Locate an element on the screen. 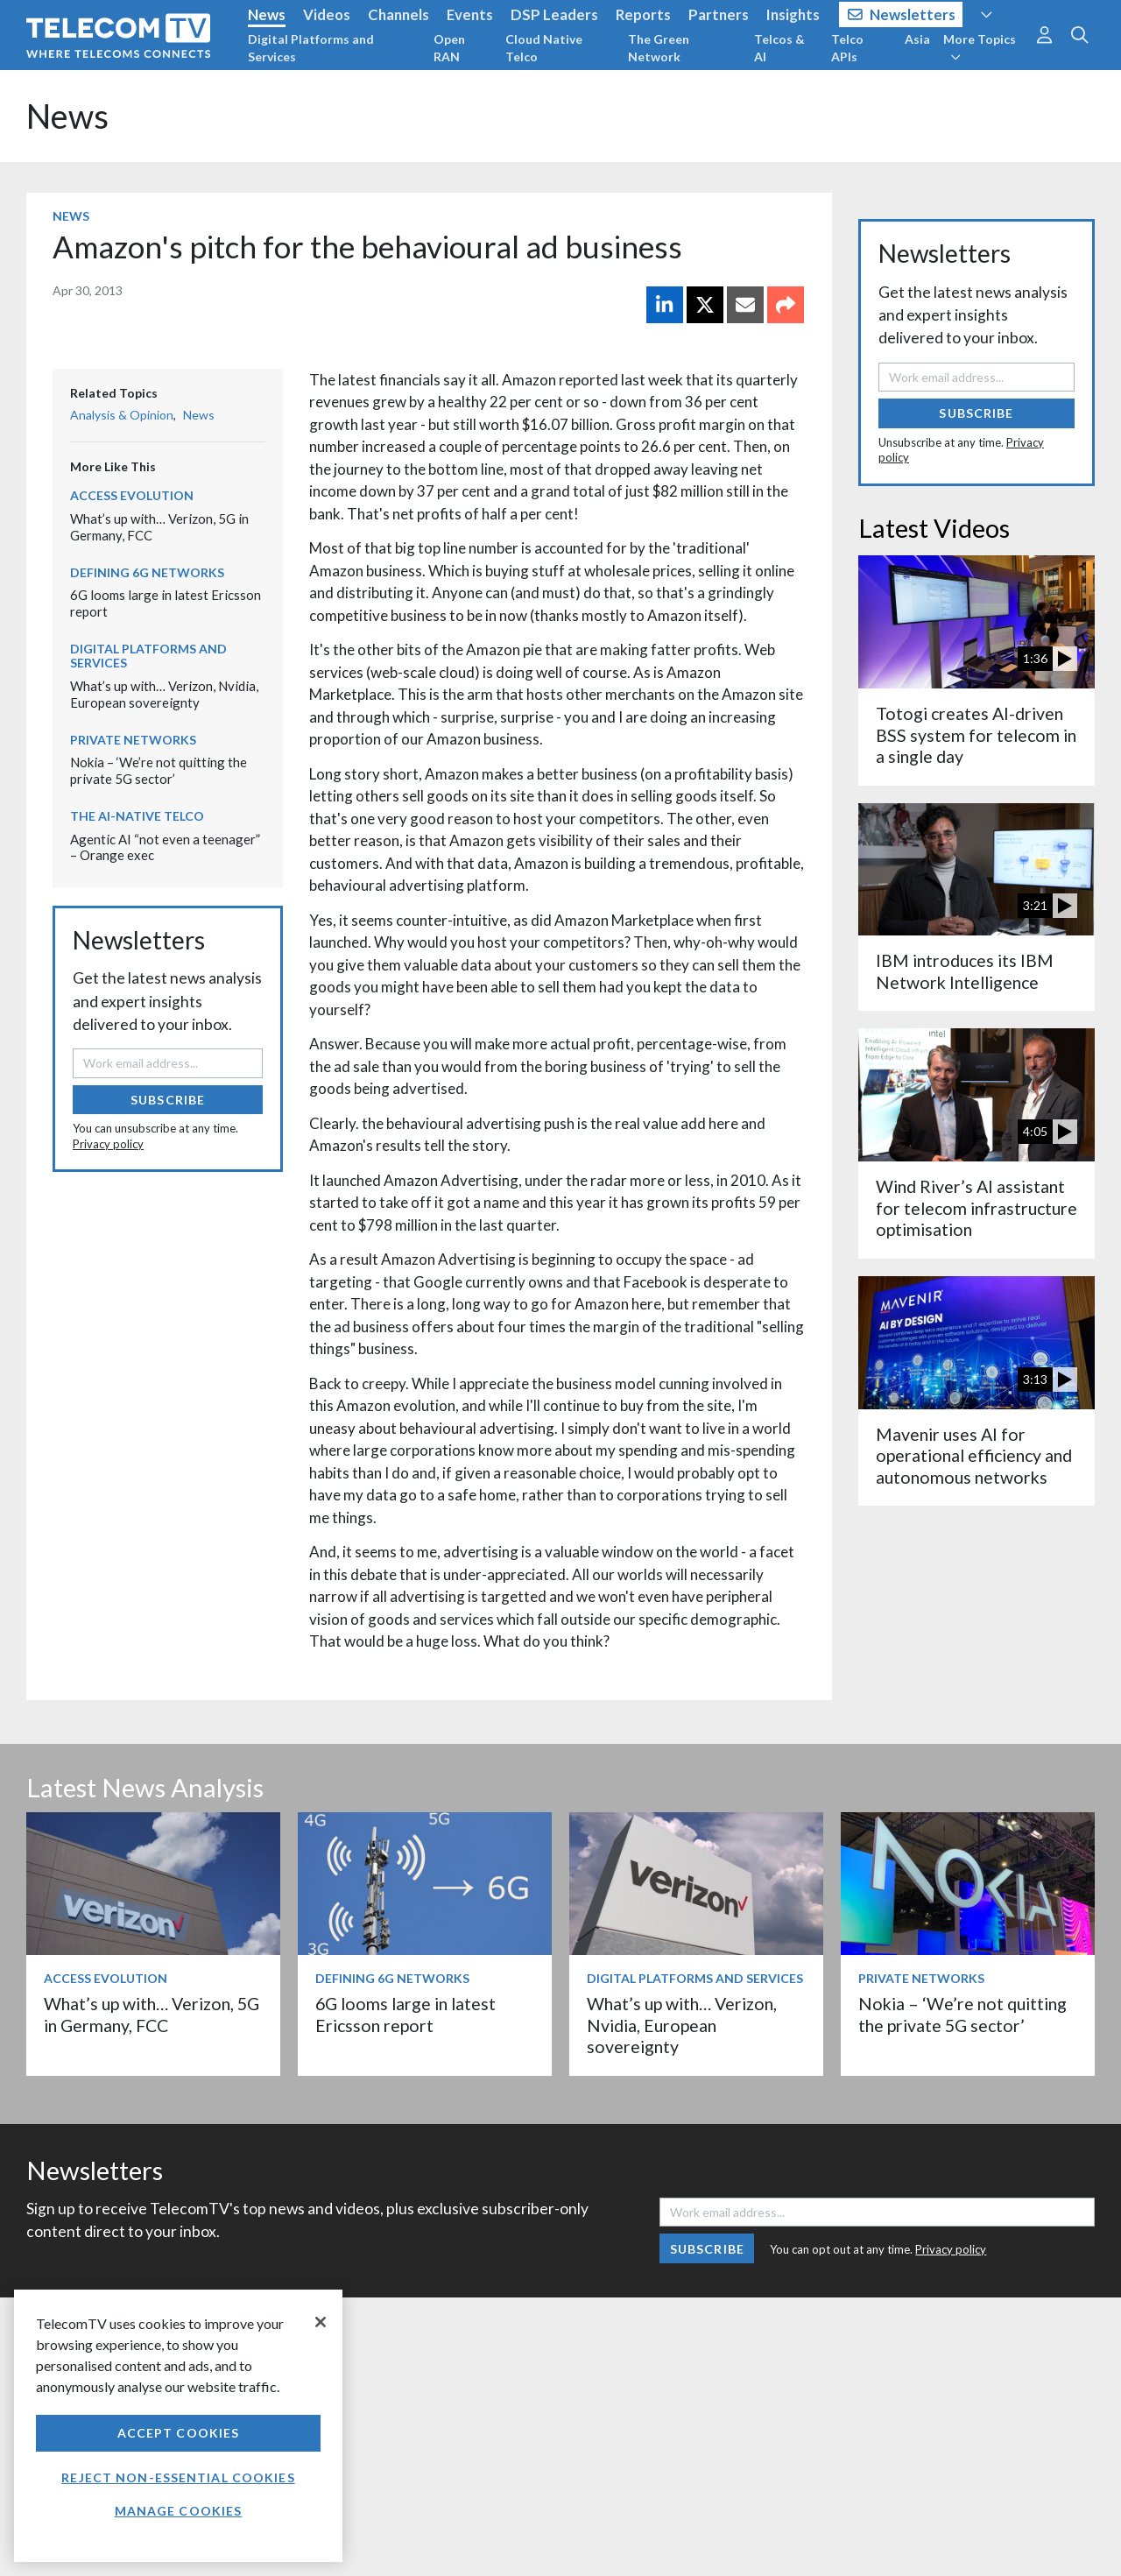 The height and width of the screenshot is (2576, 1121). Newsletters is located at coordinates (901, 14).